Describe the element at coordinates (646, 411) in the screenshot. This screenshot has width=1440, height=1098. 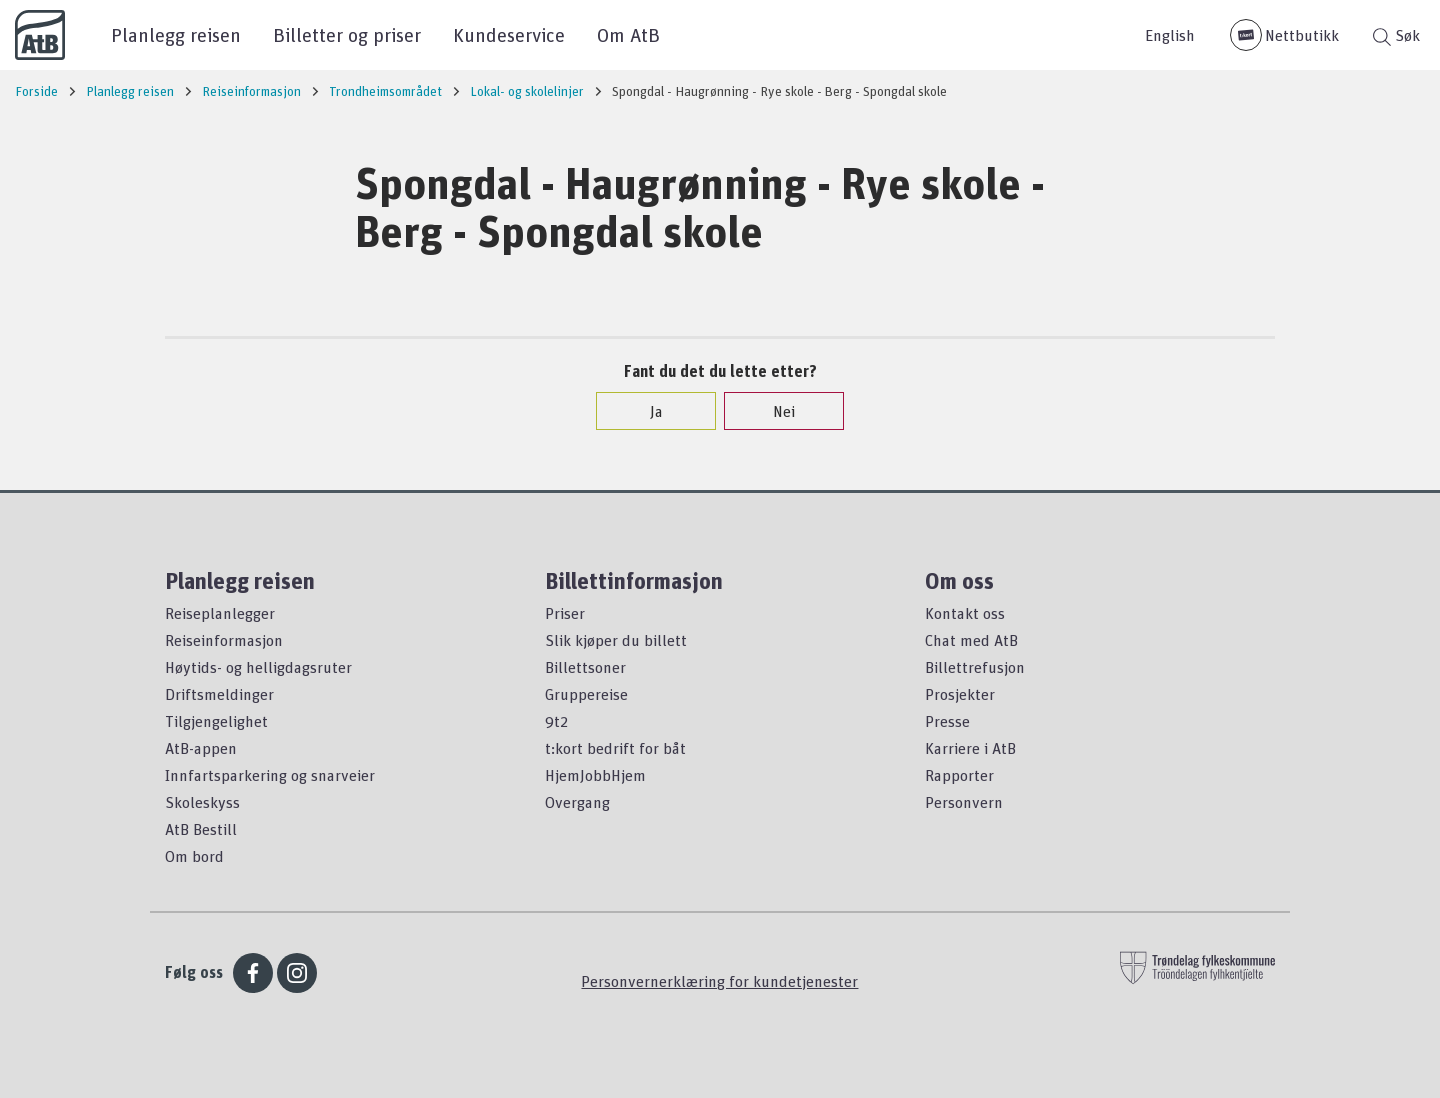
I see `Ja` at that location.